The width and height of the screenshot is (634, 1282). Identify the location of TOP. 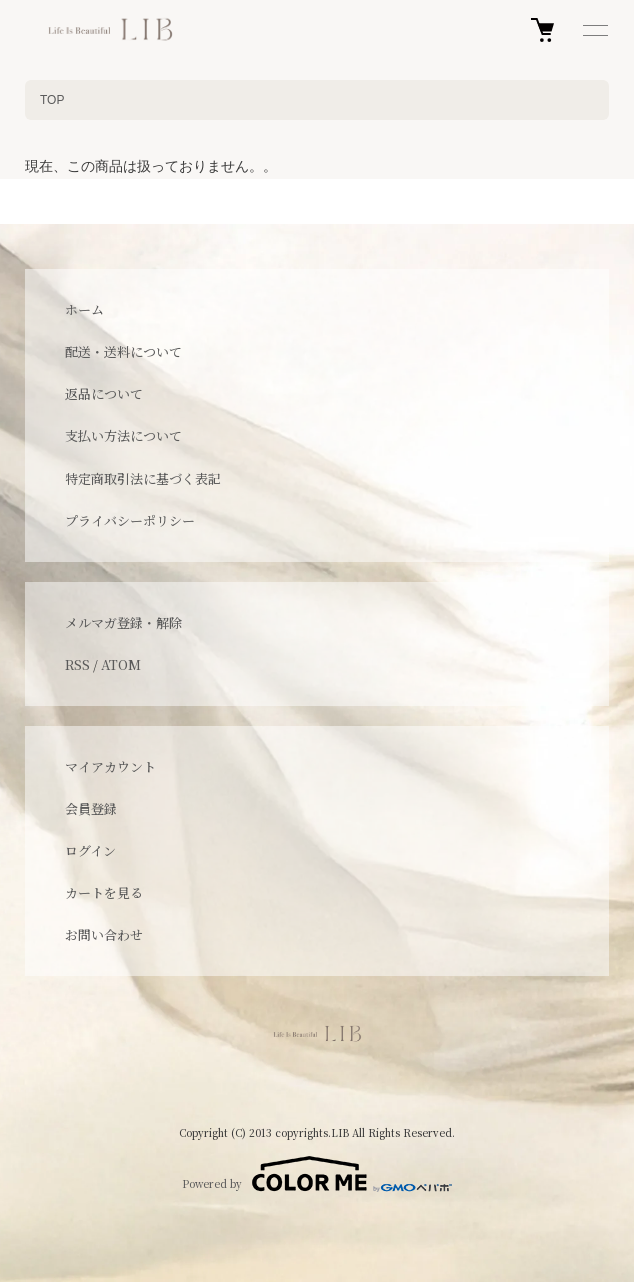
(52, 100).